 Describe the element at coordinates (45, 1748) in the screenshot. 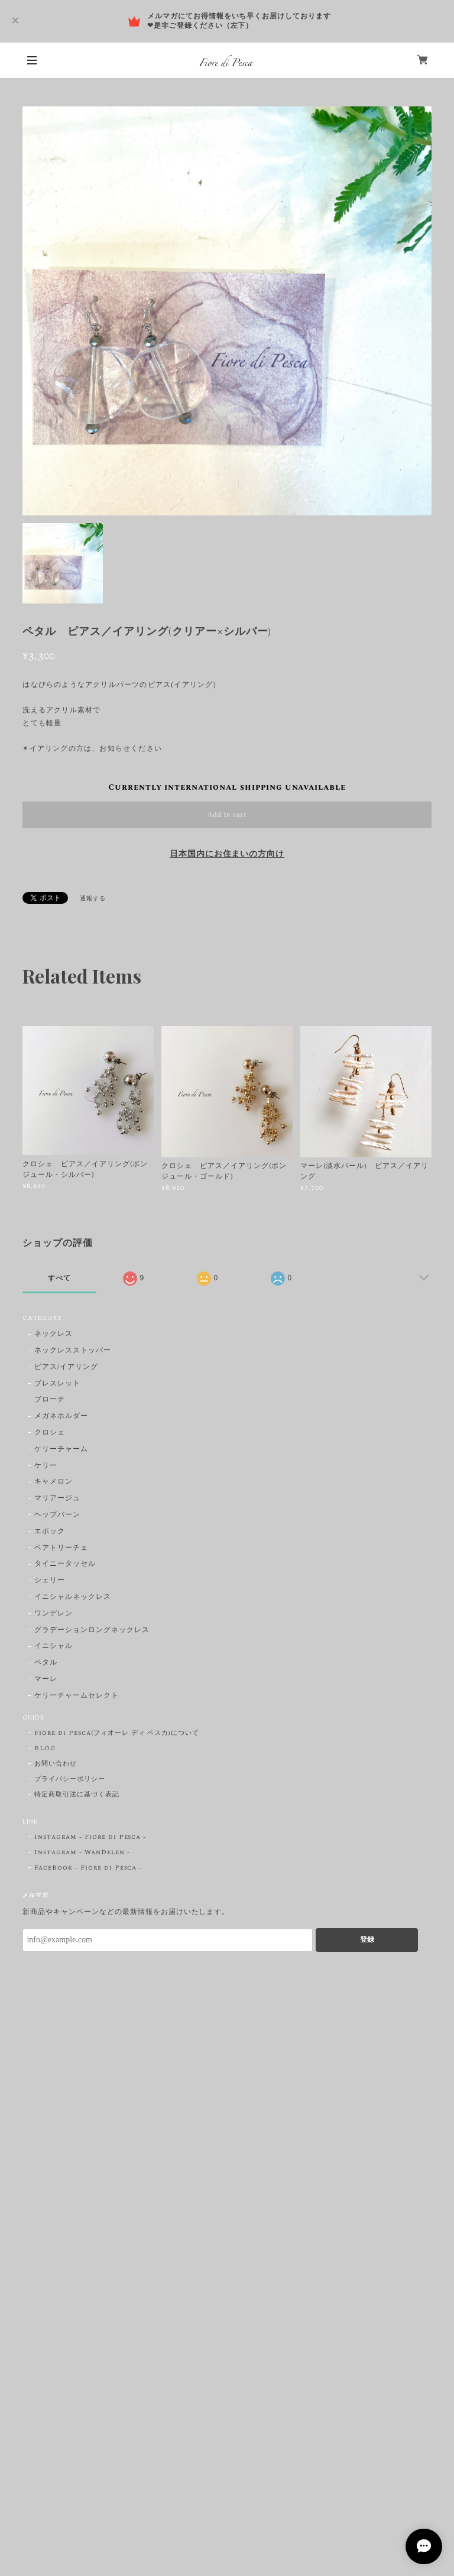

I see `BLOG` at that location.